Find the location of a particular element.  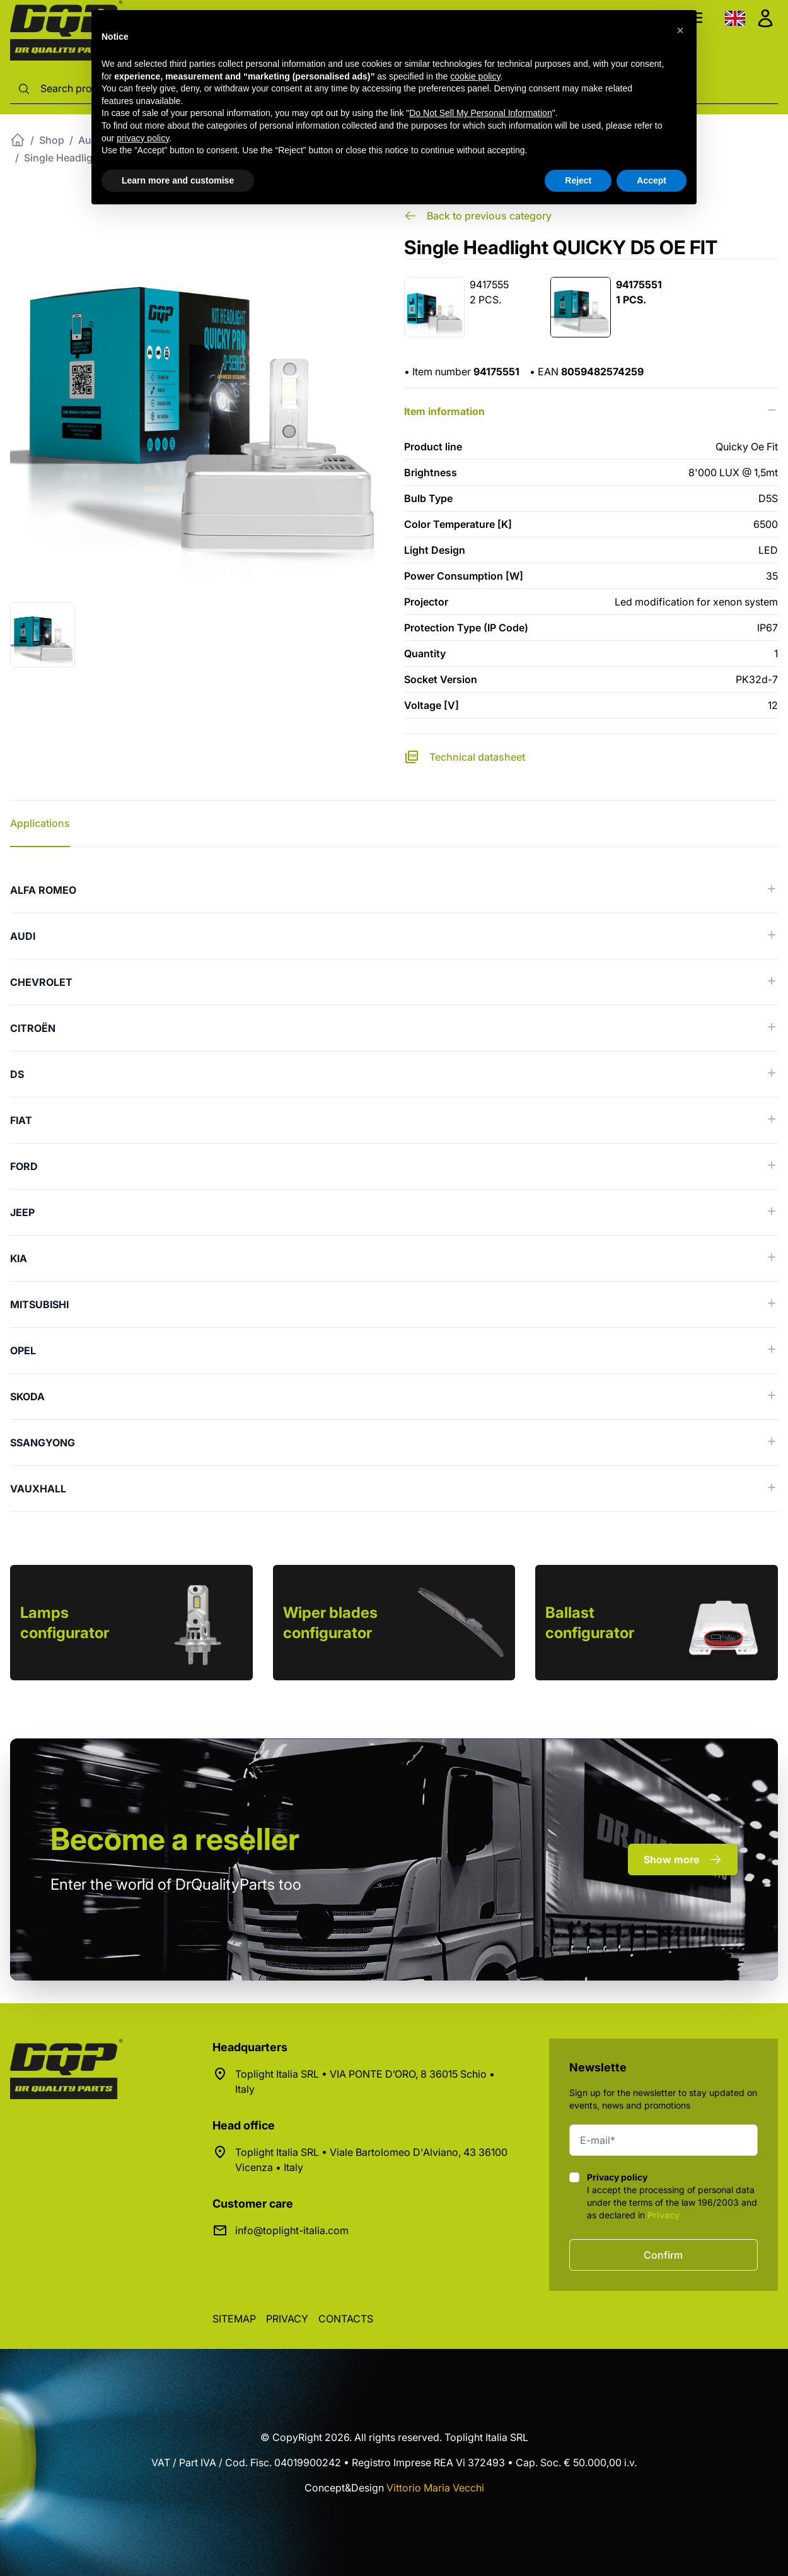

Lamps configurator is located at coordinates (64, 1622).